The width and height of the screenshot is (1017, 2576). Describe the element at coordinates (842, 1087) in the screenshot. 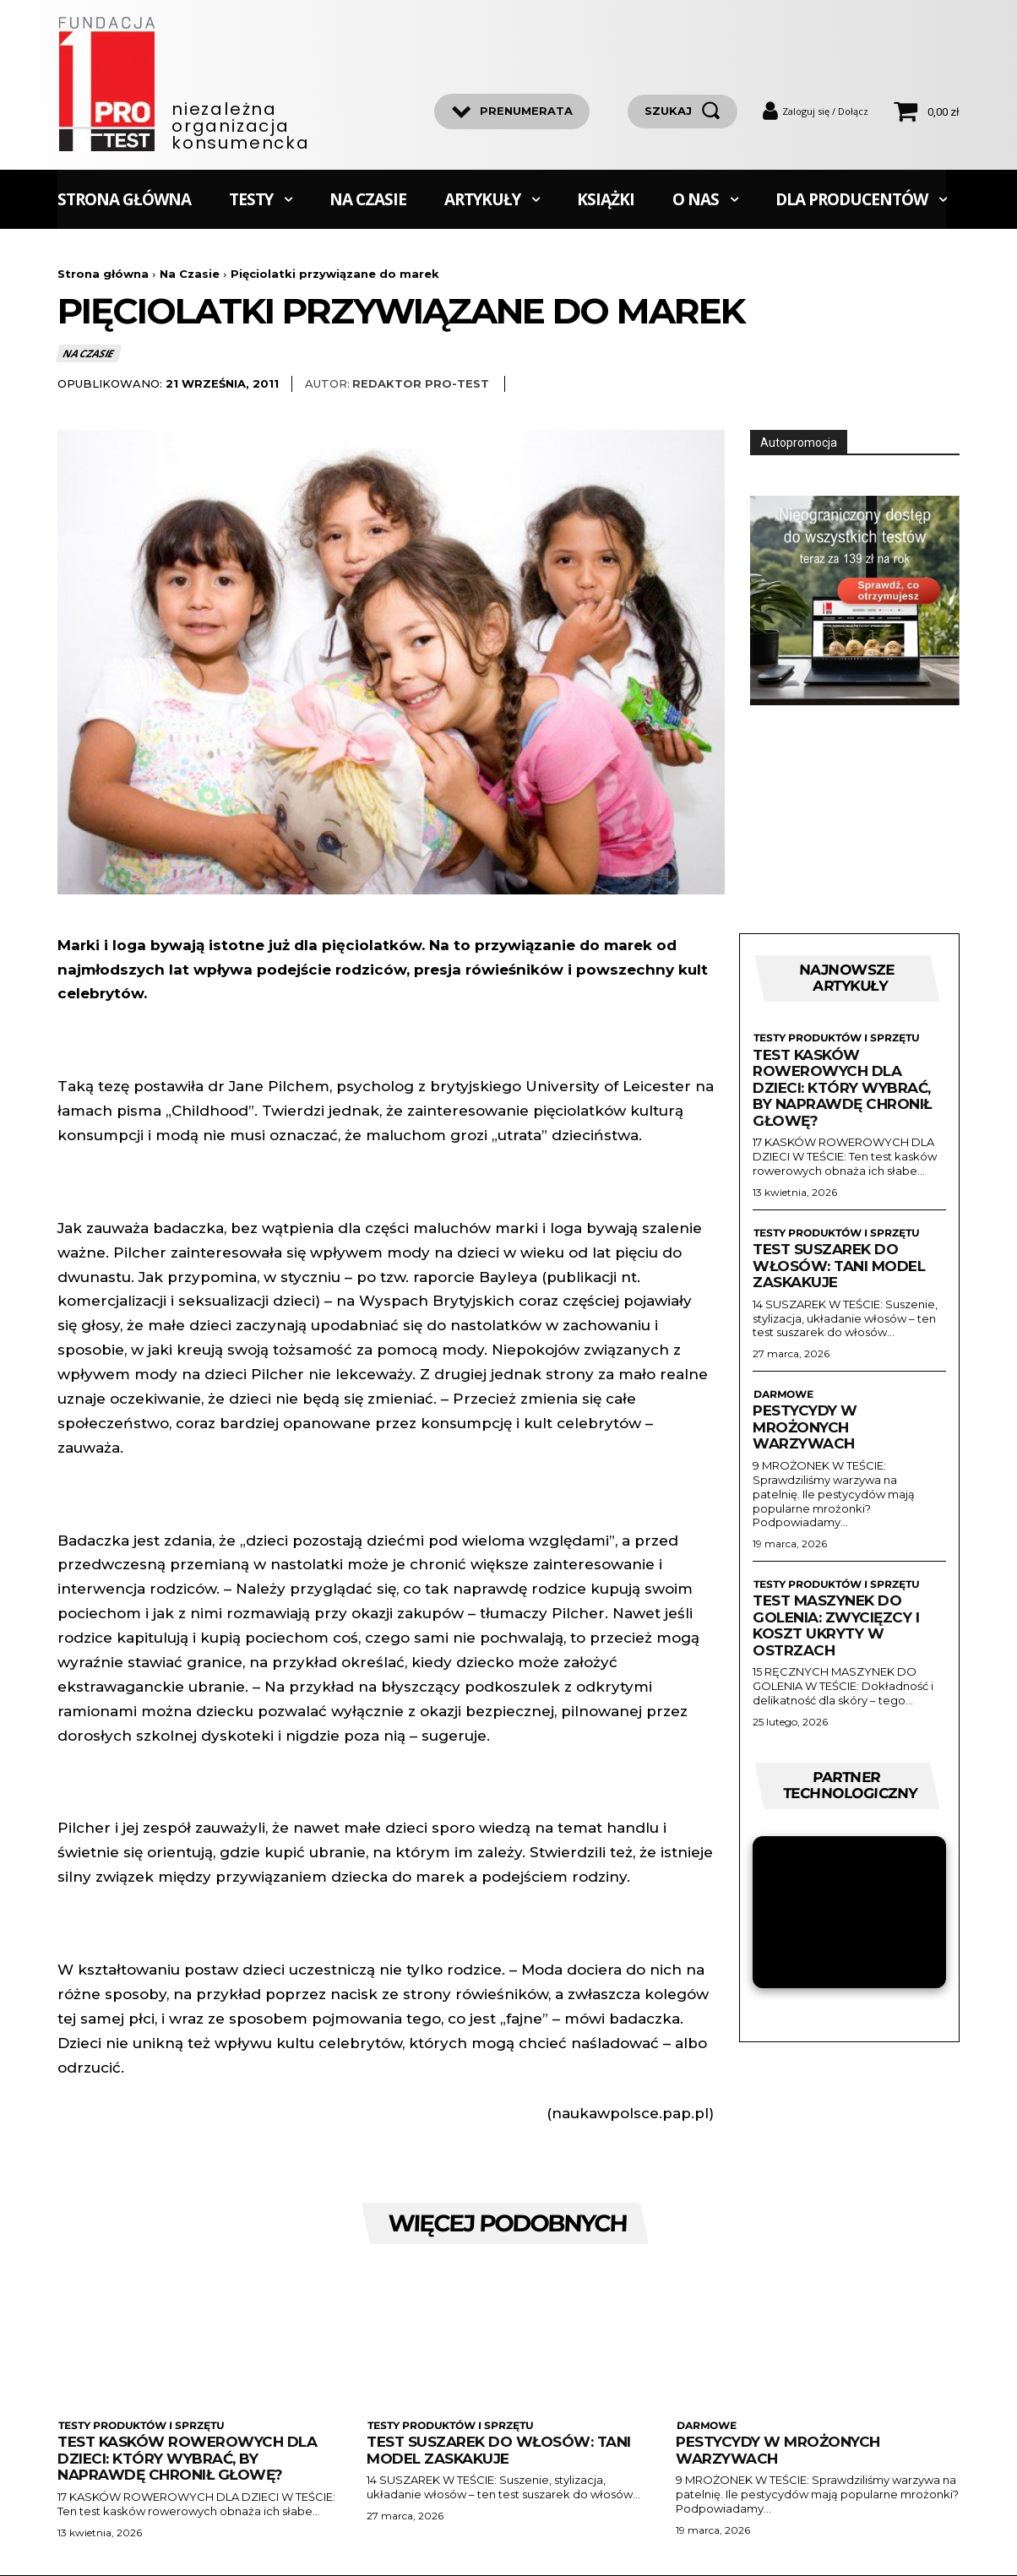

I see `Test kasków rowerowych dla dzieci: Który wybrać, by naprawdę chronił głowę?` at that location.